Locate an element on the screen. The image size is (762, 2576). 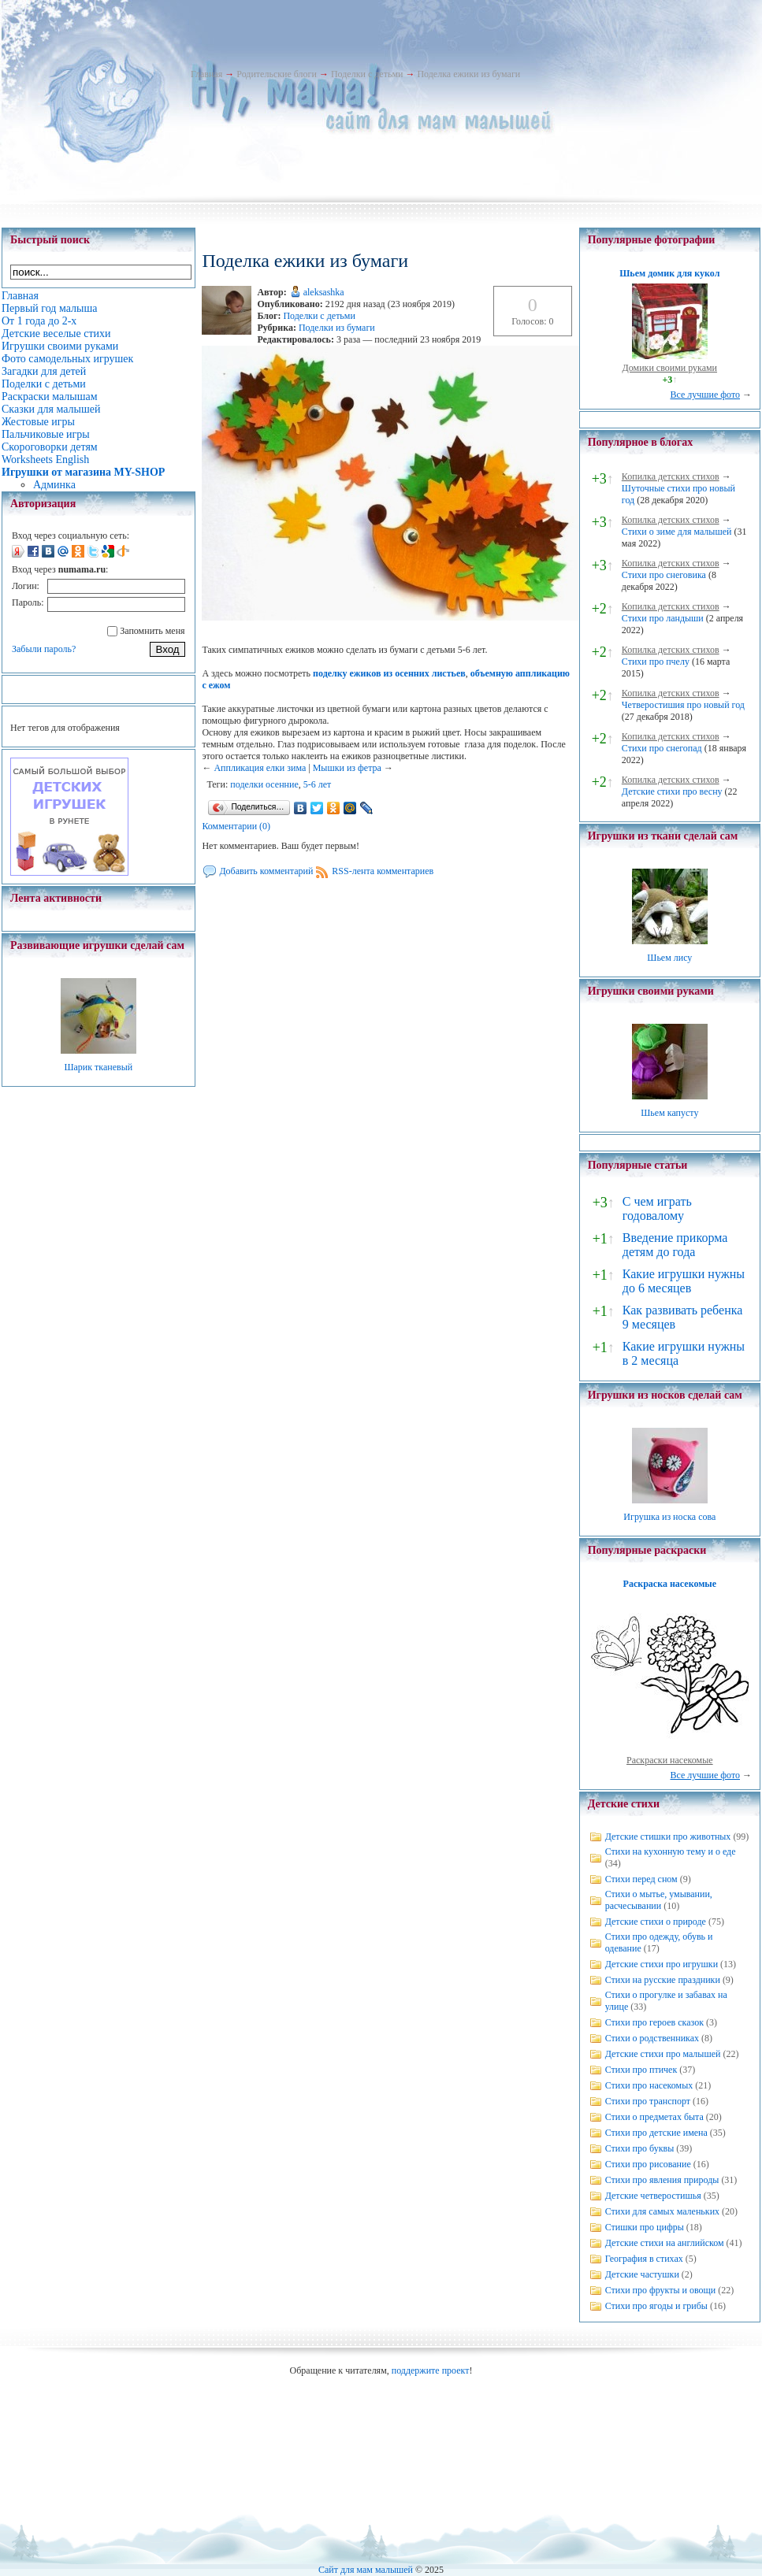
Стихи про детские имена is located at coordinates (656, 2132).